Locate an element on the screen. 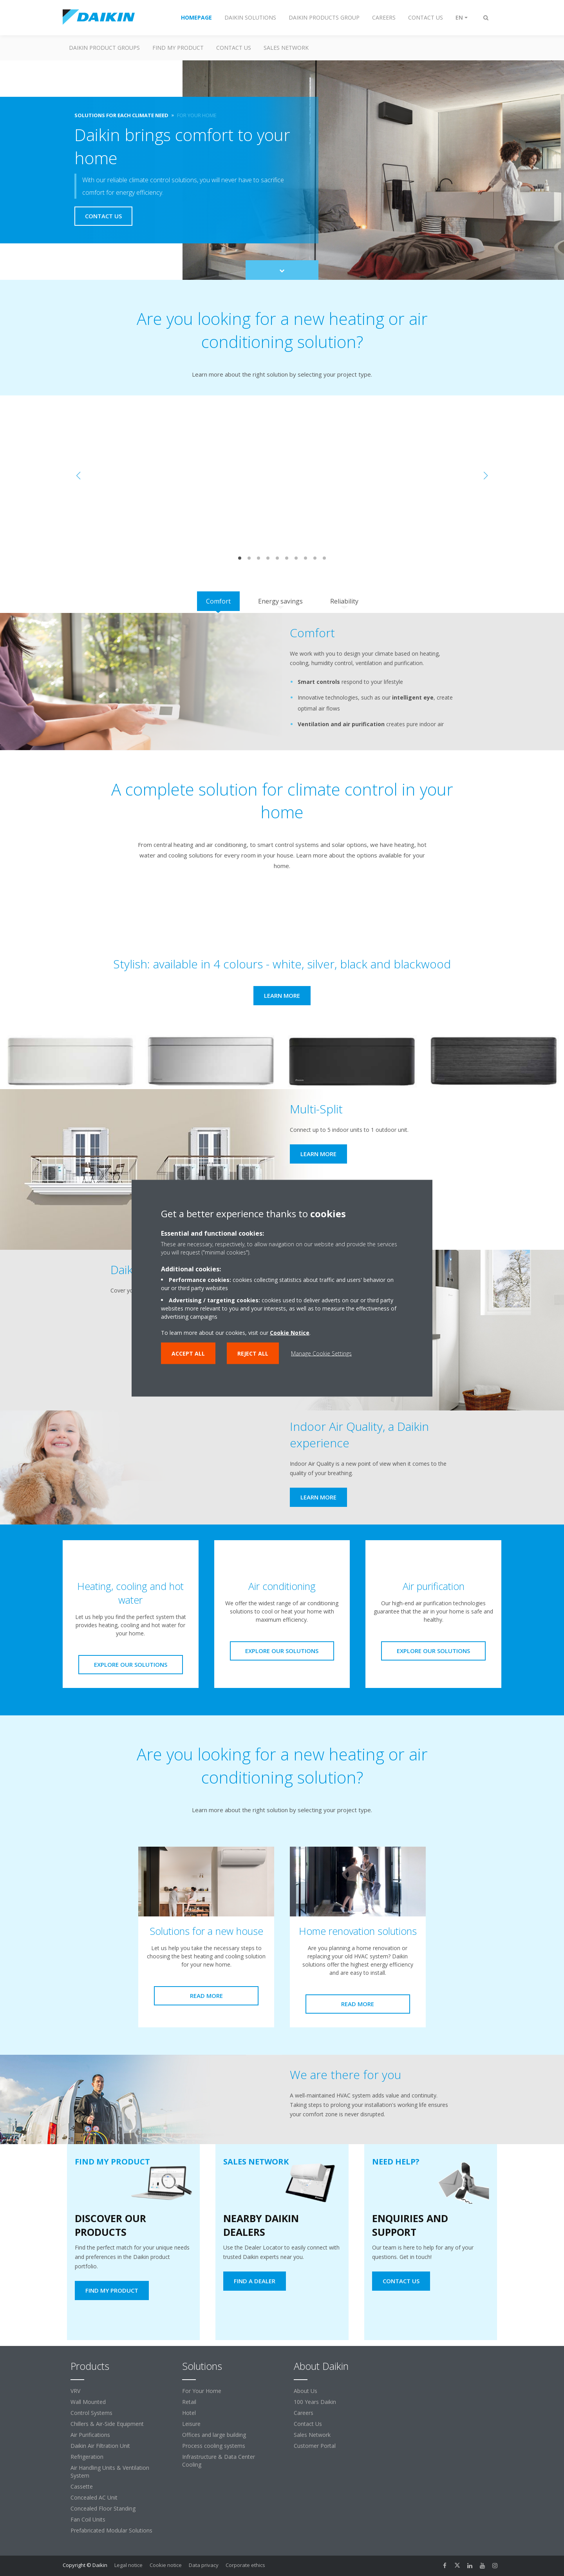 The width and height of the screenshot is (564, 2576). Contact us is located at coordinates (233, 47).